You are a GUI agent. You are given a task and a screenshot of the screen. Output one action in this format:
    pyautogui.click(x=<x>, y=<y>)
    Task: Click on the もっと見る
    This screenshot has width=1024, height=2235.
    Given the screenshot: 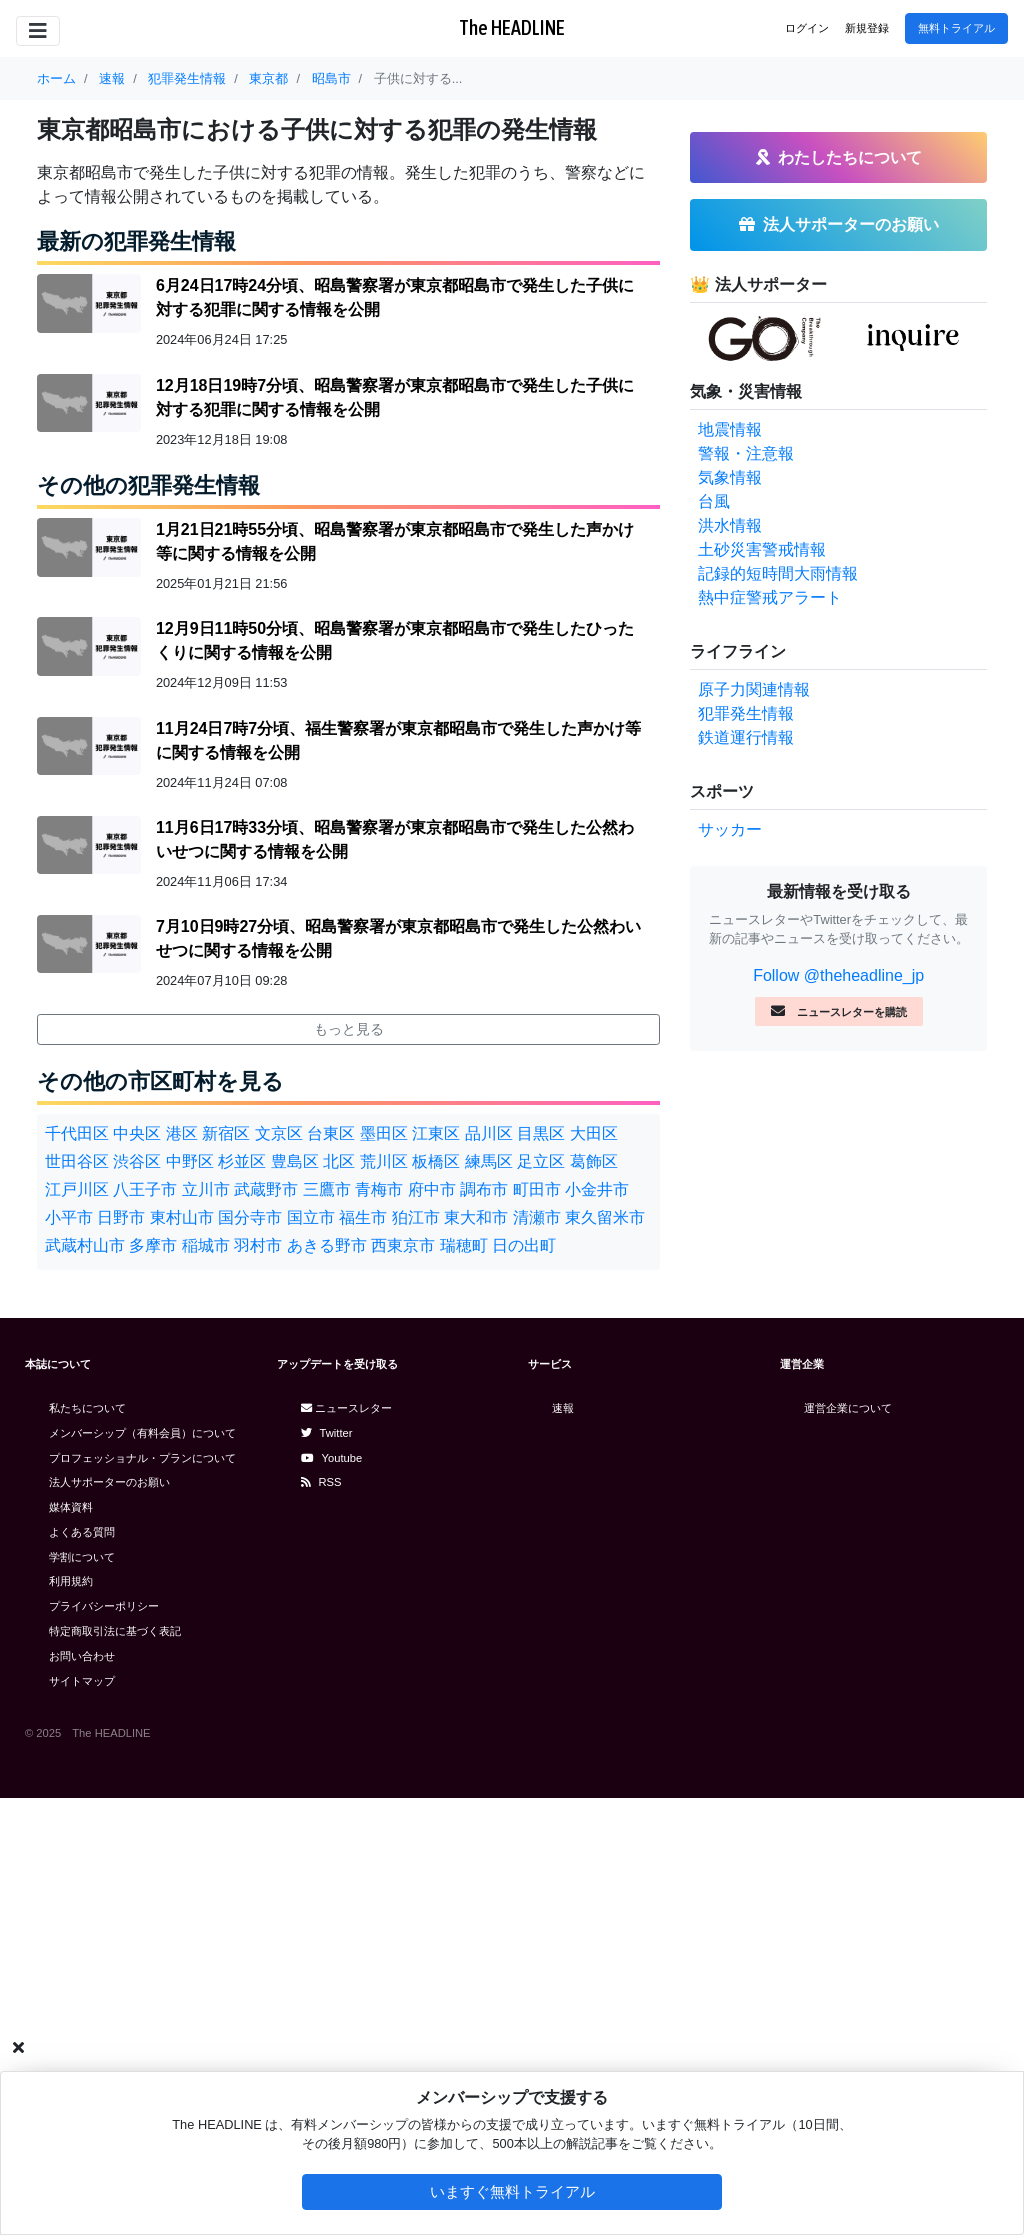 What is the action you would take?
    pyautogui.click(x=349, y=1029)
    